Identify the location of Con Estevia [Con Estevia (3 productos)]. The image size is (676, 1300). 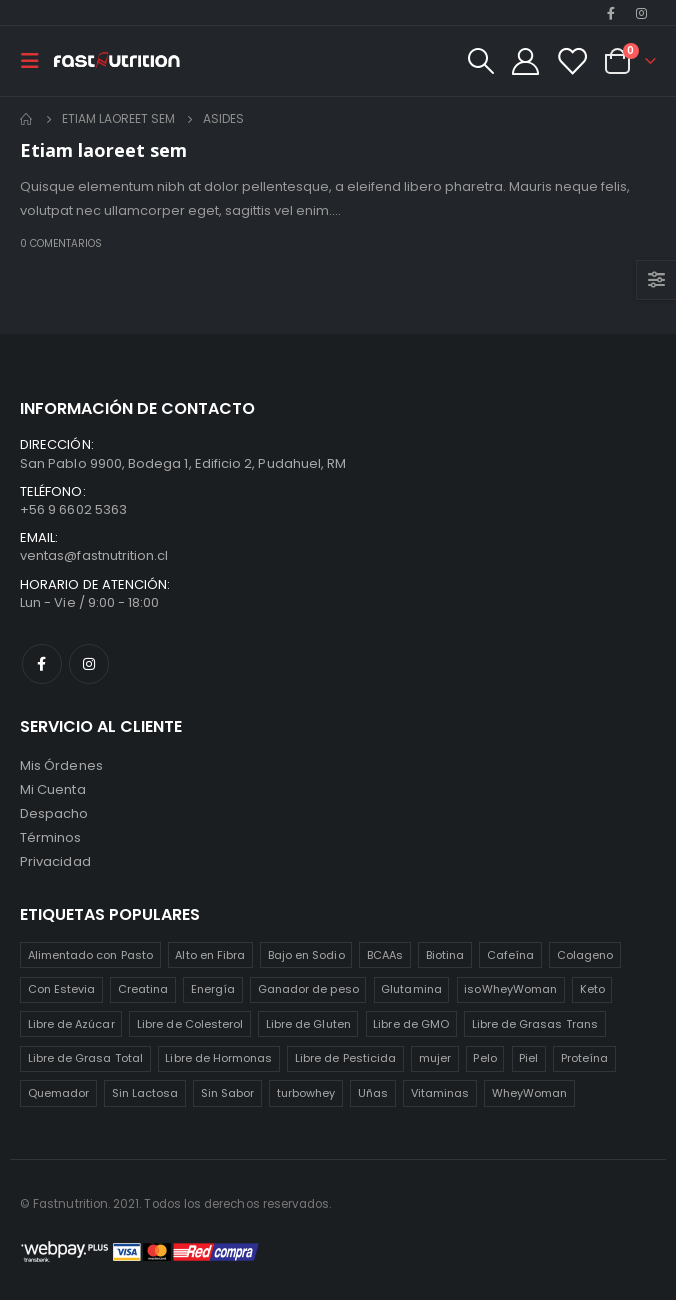
(62, 989).